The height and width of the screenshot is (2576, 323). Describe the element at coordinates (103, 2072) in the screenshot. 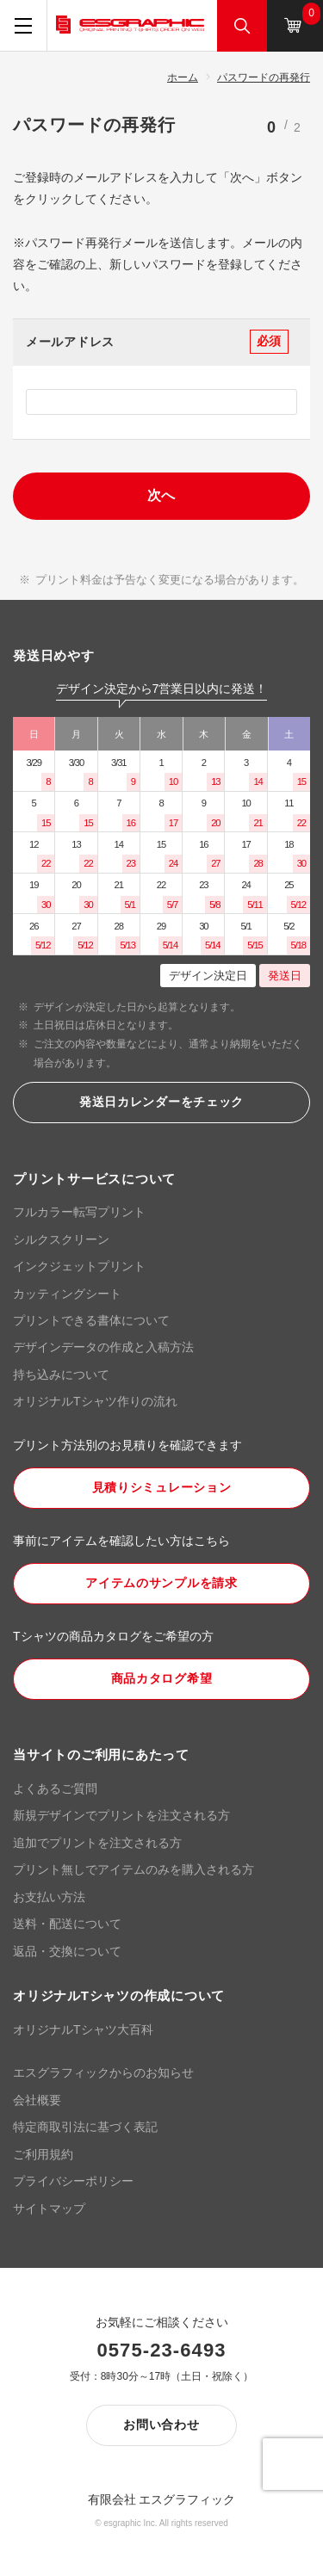

I see `エスグラフィックからのお知らせ` at that location.